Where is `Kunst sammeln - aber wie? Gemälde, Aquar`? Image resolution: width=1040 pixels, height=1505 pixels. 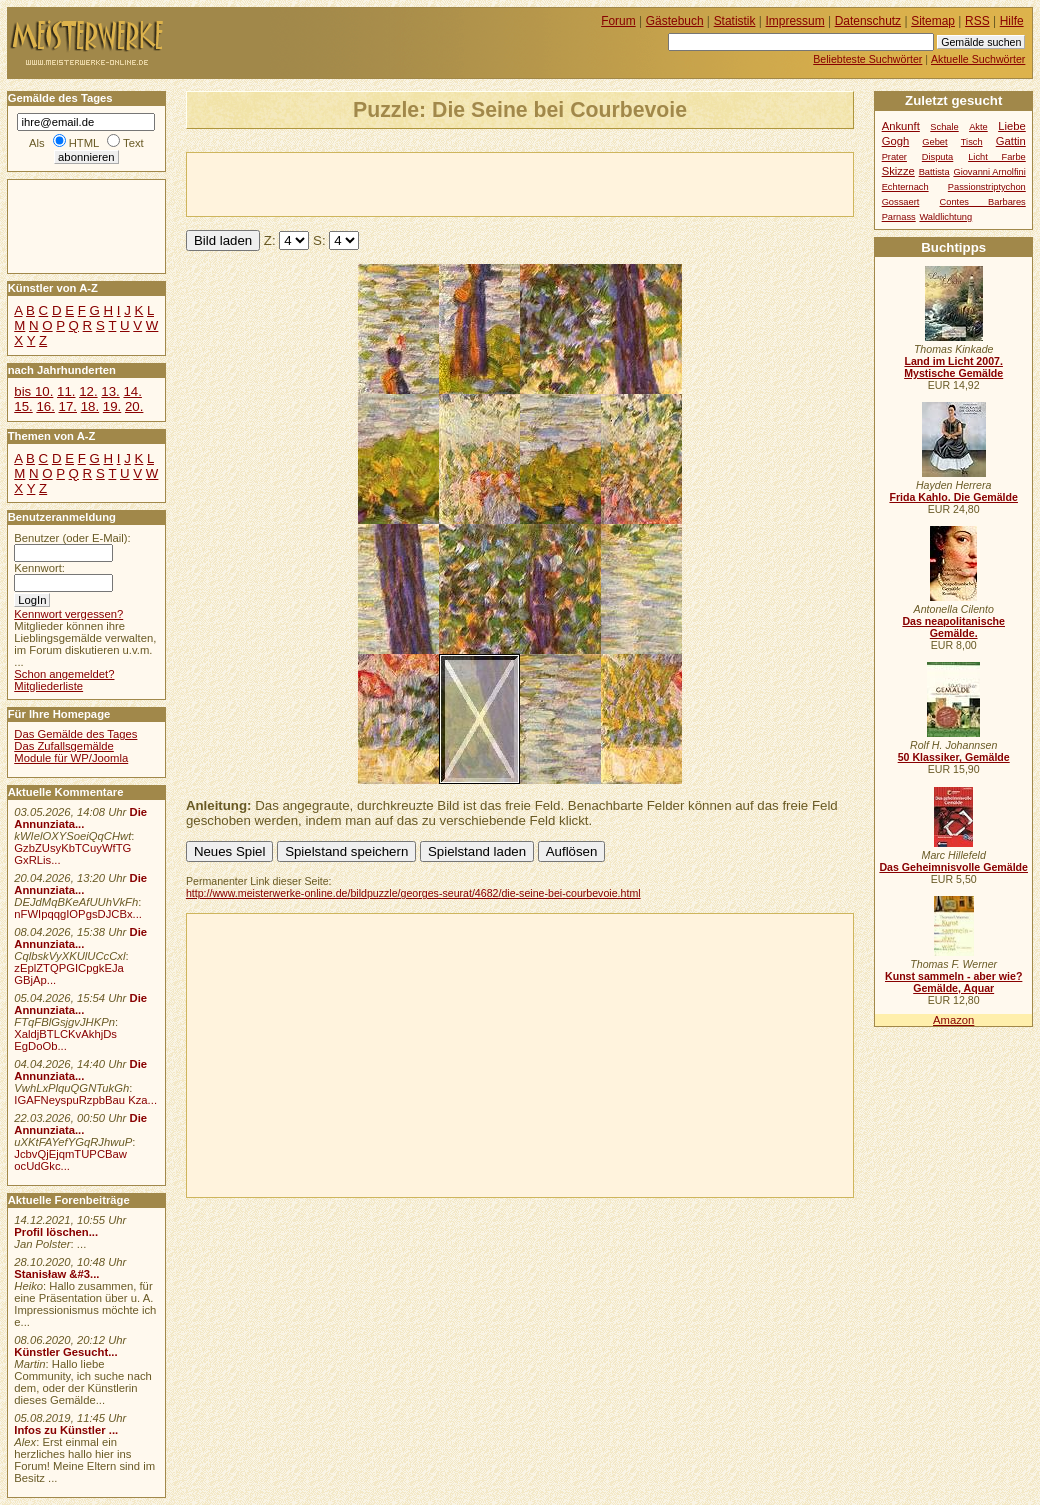 Kunst sammeln - aber wie? Gemälde, Aquar is located at coordinates (953, 982).